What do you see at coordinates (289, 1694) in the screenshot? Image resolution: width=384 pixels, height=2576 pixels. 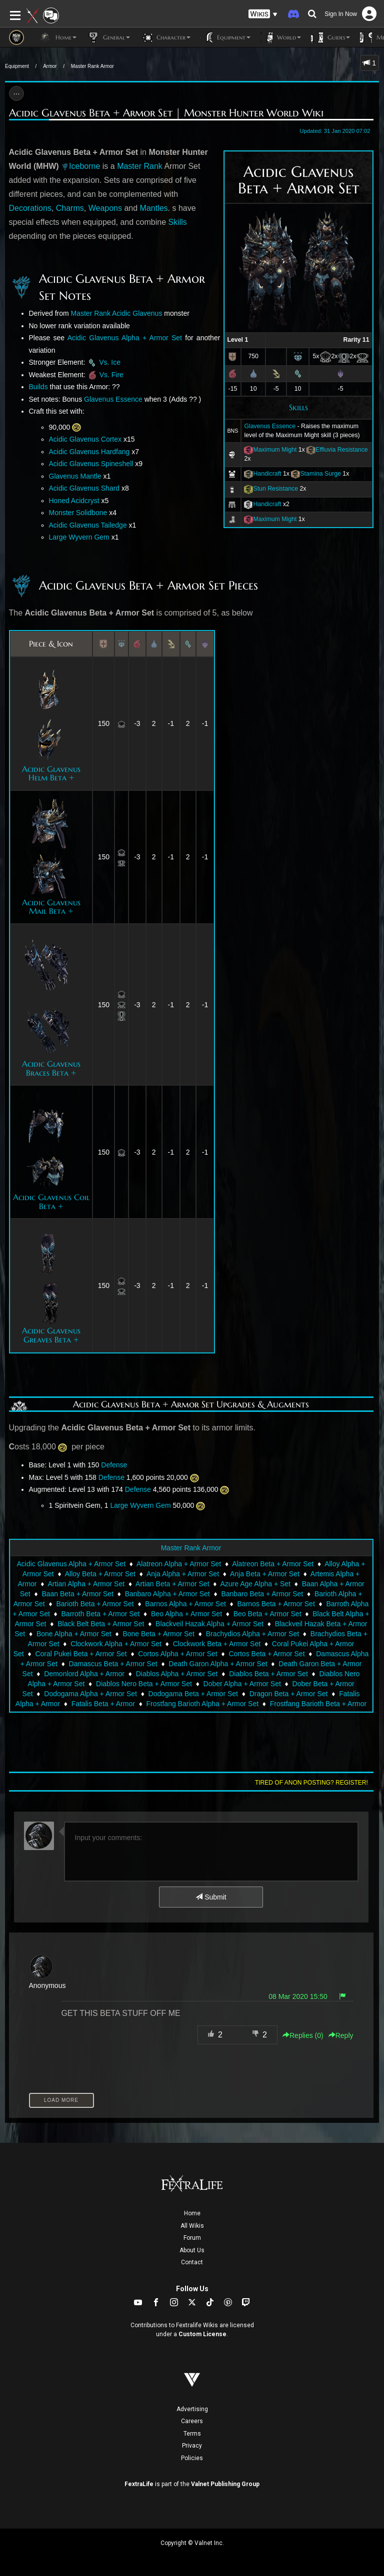 I see `Dragon Beta + Armor Set` at bounding box center [289, 1694].